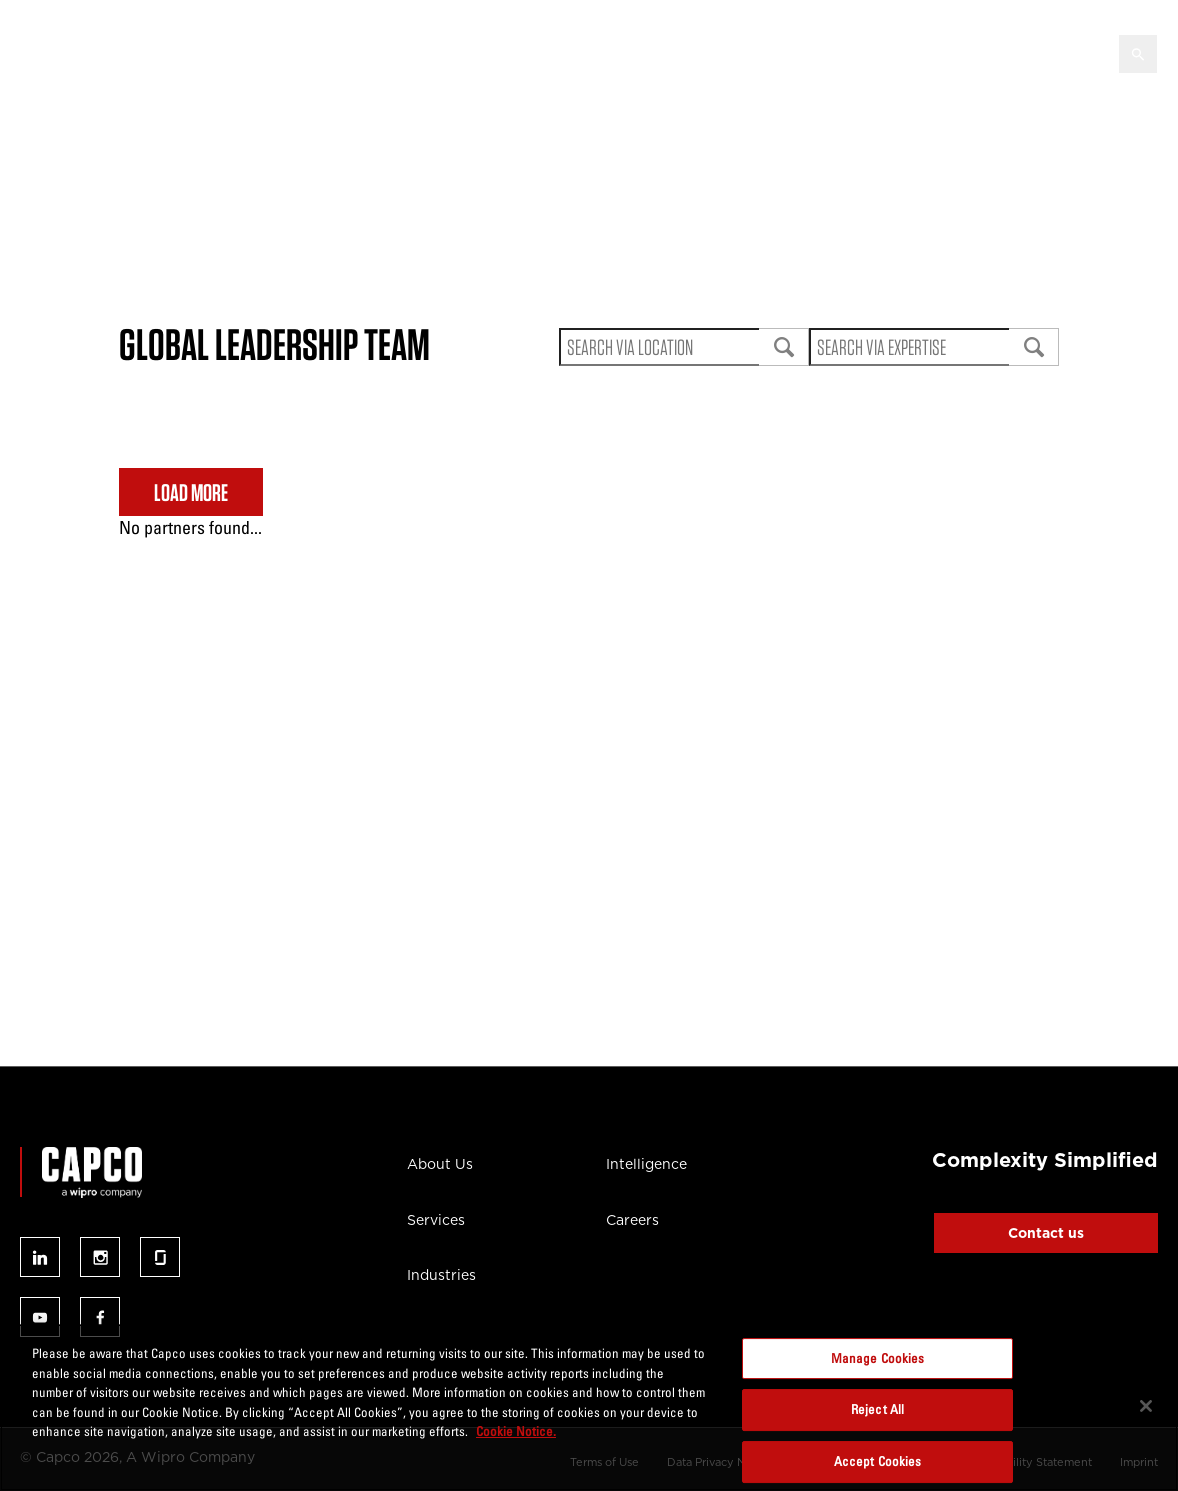 The width and height of the screenshot is (1178, 1491). What do you see at coordinates (589, 1407) in the screenshot?
I see `[region]` at bounding box center [589, 1407].